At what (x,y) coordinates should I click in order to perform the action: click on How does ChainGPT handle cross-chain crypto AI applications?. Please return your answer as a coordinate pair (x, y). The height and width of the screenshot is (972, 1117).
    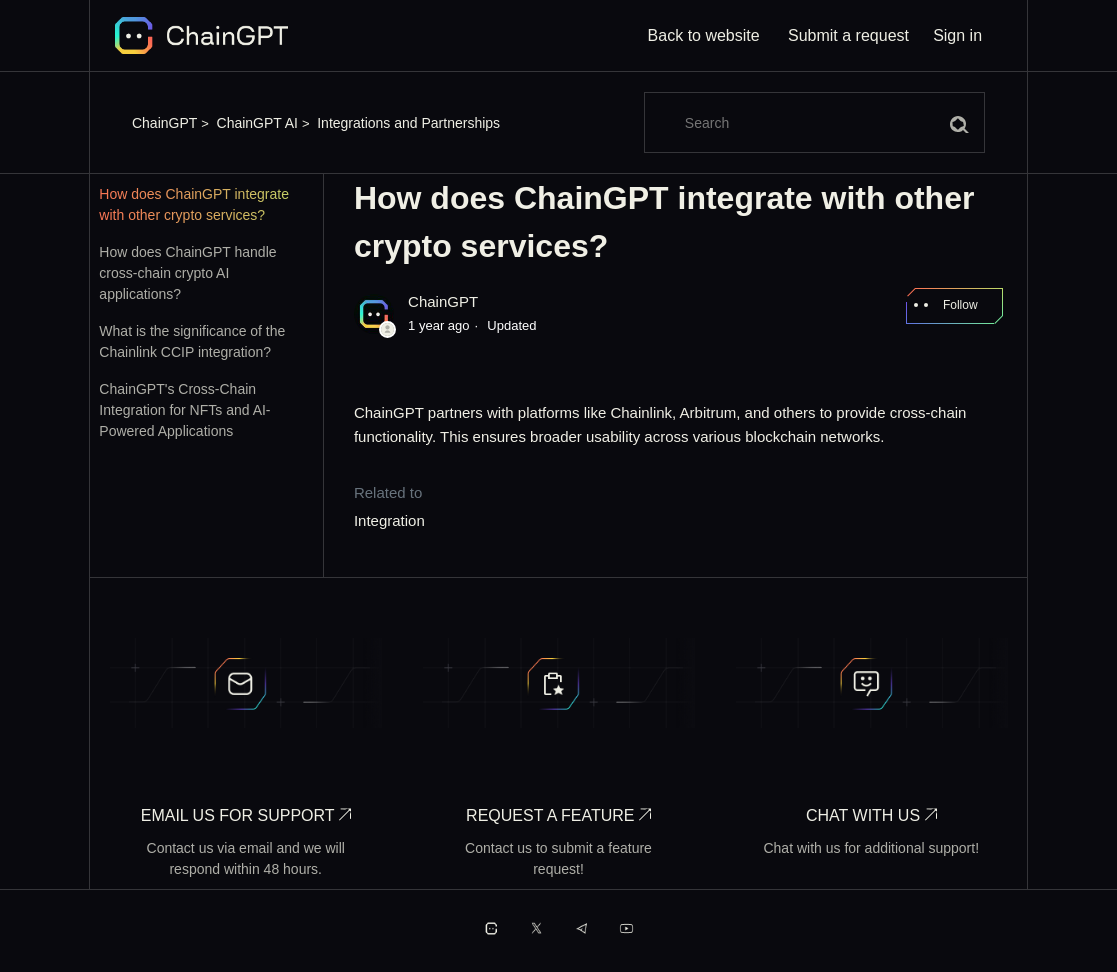
    Looking at the image, I should click on (187, 273).